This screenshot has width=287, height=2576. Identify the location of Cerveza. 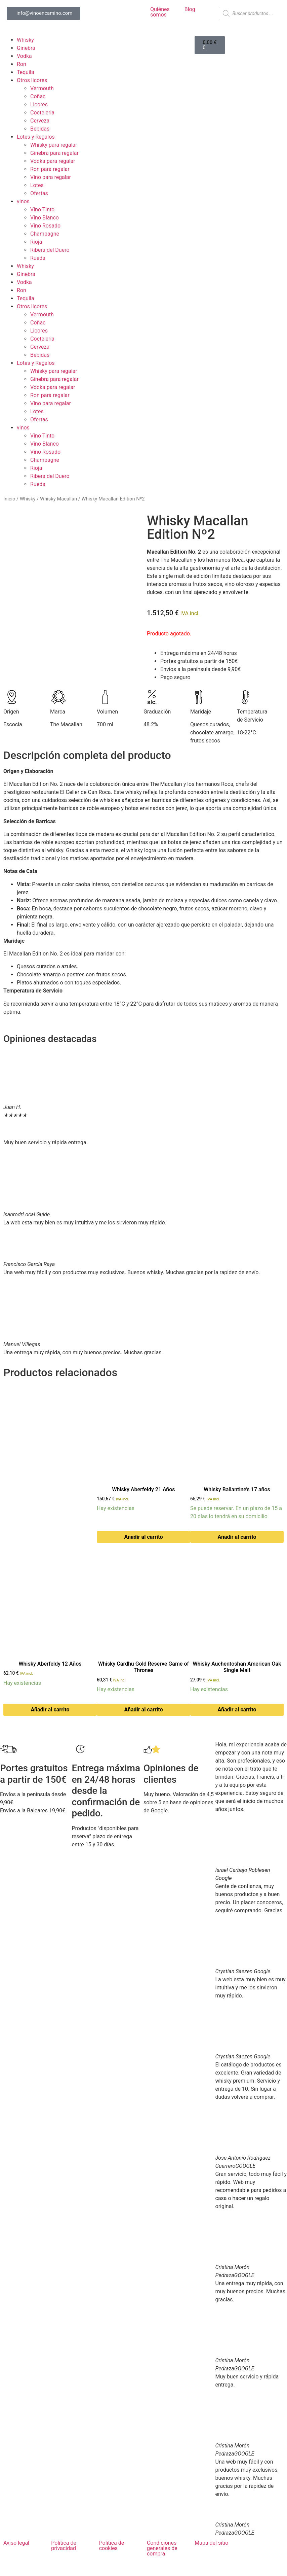
(39, 120).